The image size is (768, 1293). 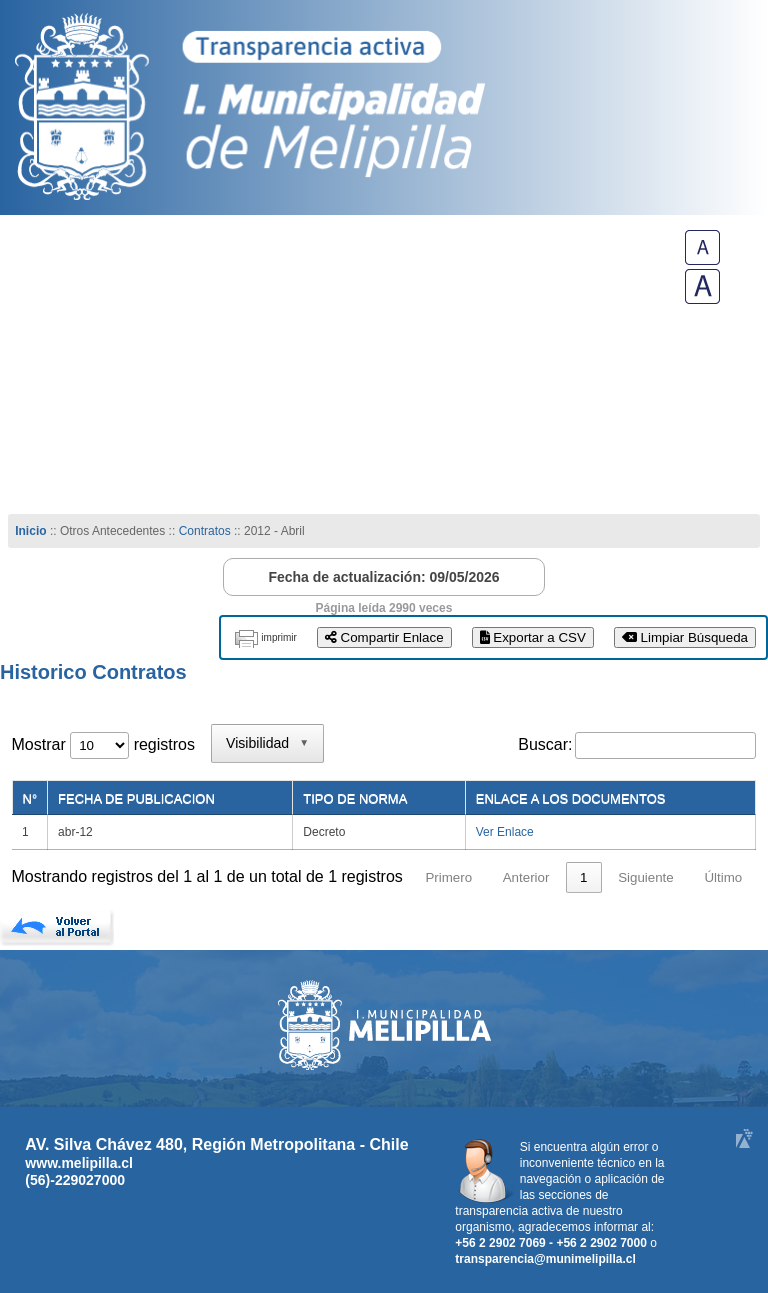 What do you see at coordinates (279, 637) in the screenshot?
I see `imprimir` at bounding box center [279, 637].